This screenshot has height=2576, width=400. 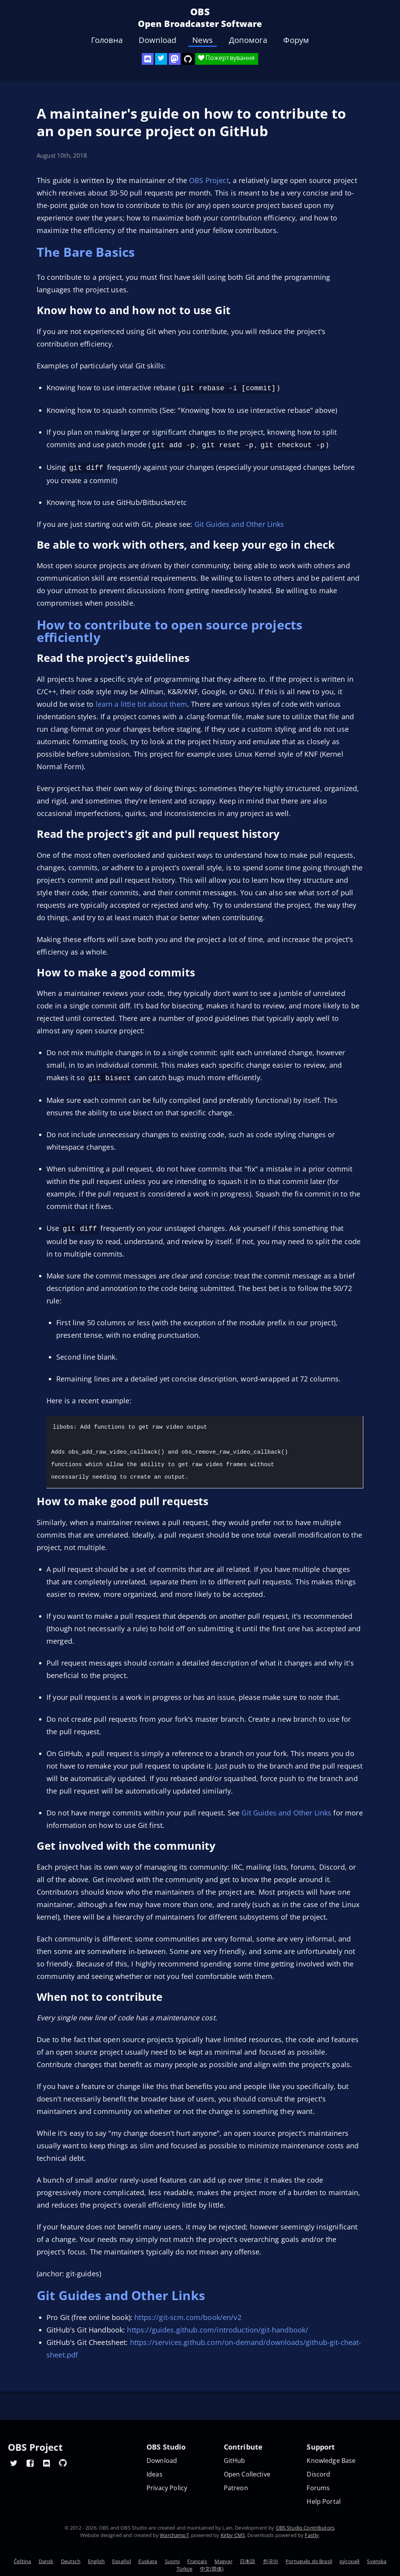 What do you see at coordinates (197, 2561) in the screenshot?
I see `Français` at bounding box center [197, 2561].